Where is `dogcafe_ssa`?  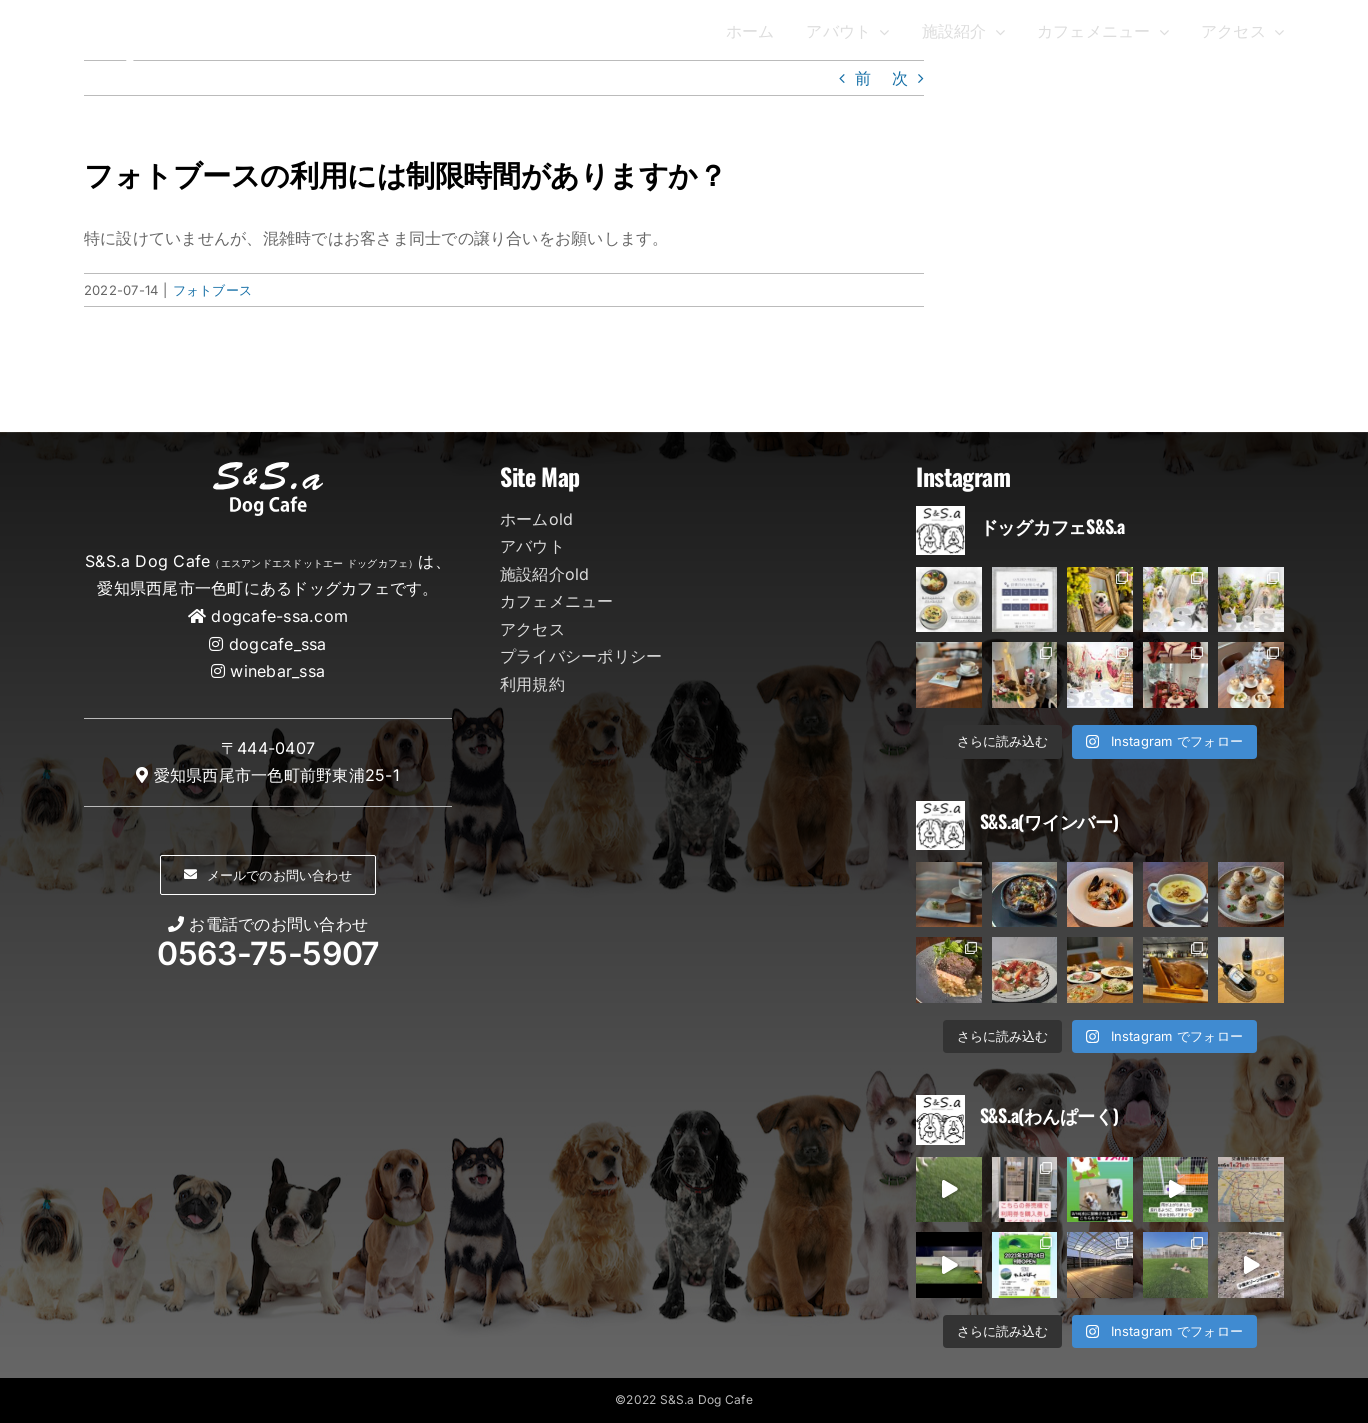
dogcafe_ssa is located at coordinates (278, 644).